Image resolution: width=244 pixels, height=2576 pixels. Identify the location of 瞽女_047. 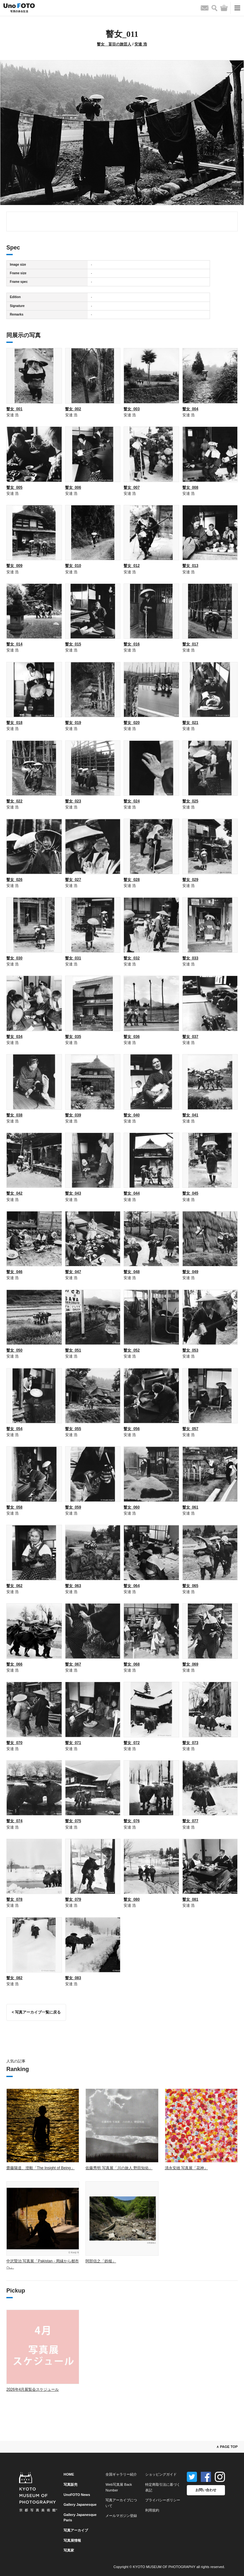
(73, 1272).